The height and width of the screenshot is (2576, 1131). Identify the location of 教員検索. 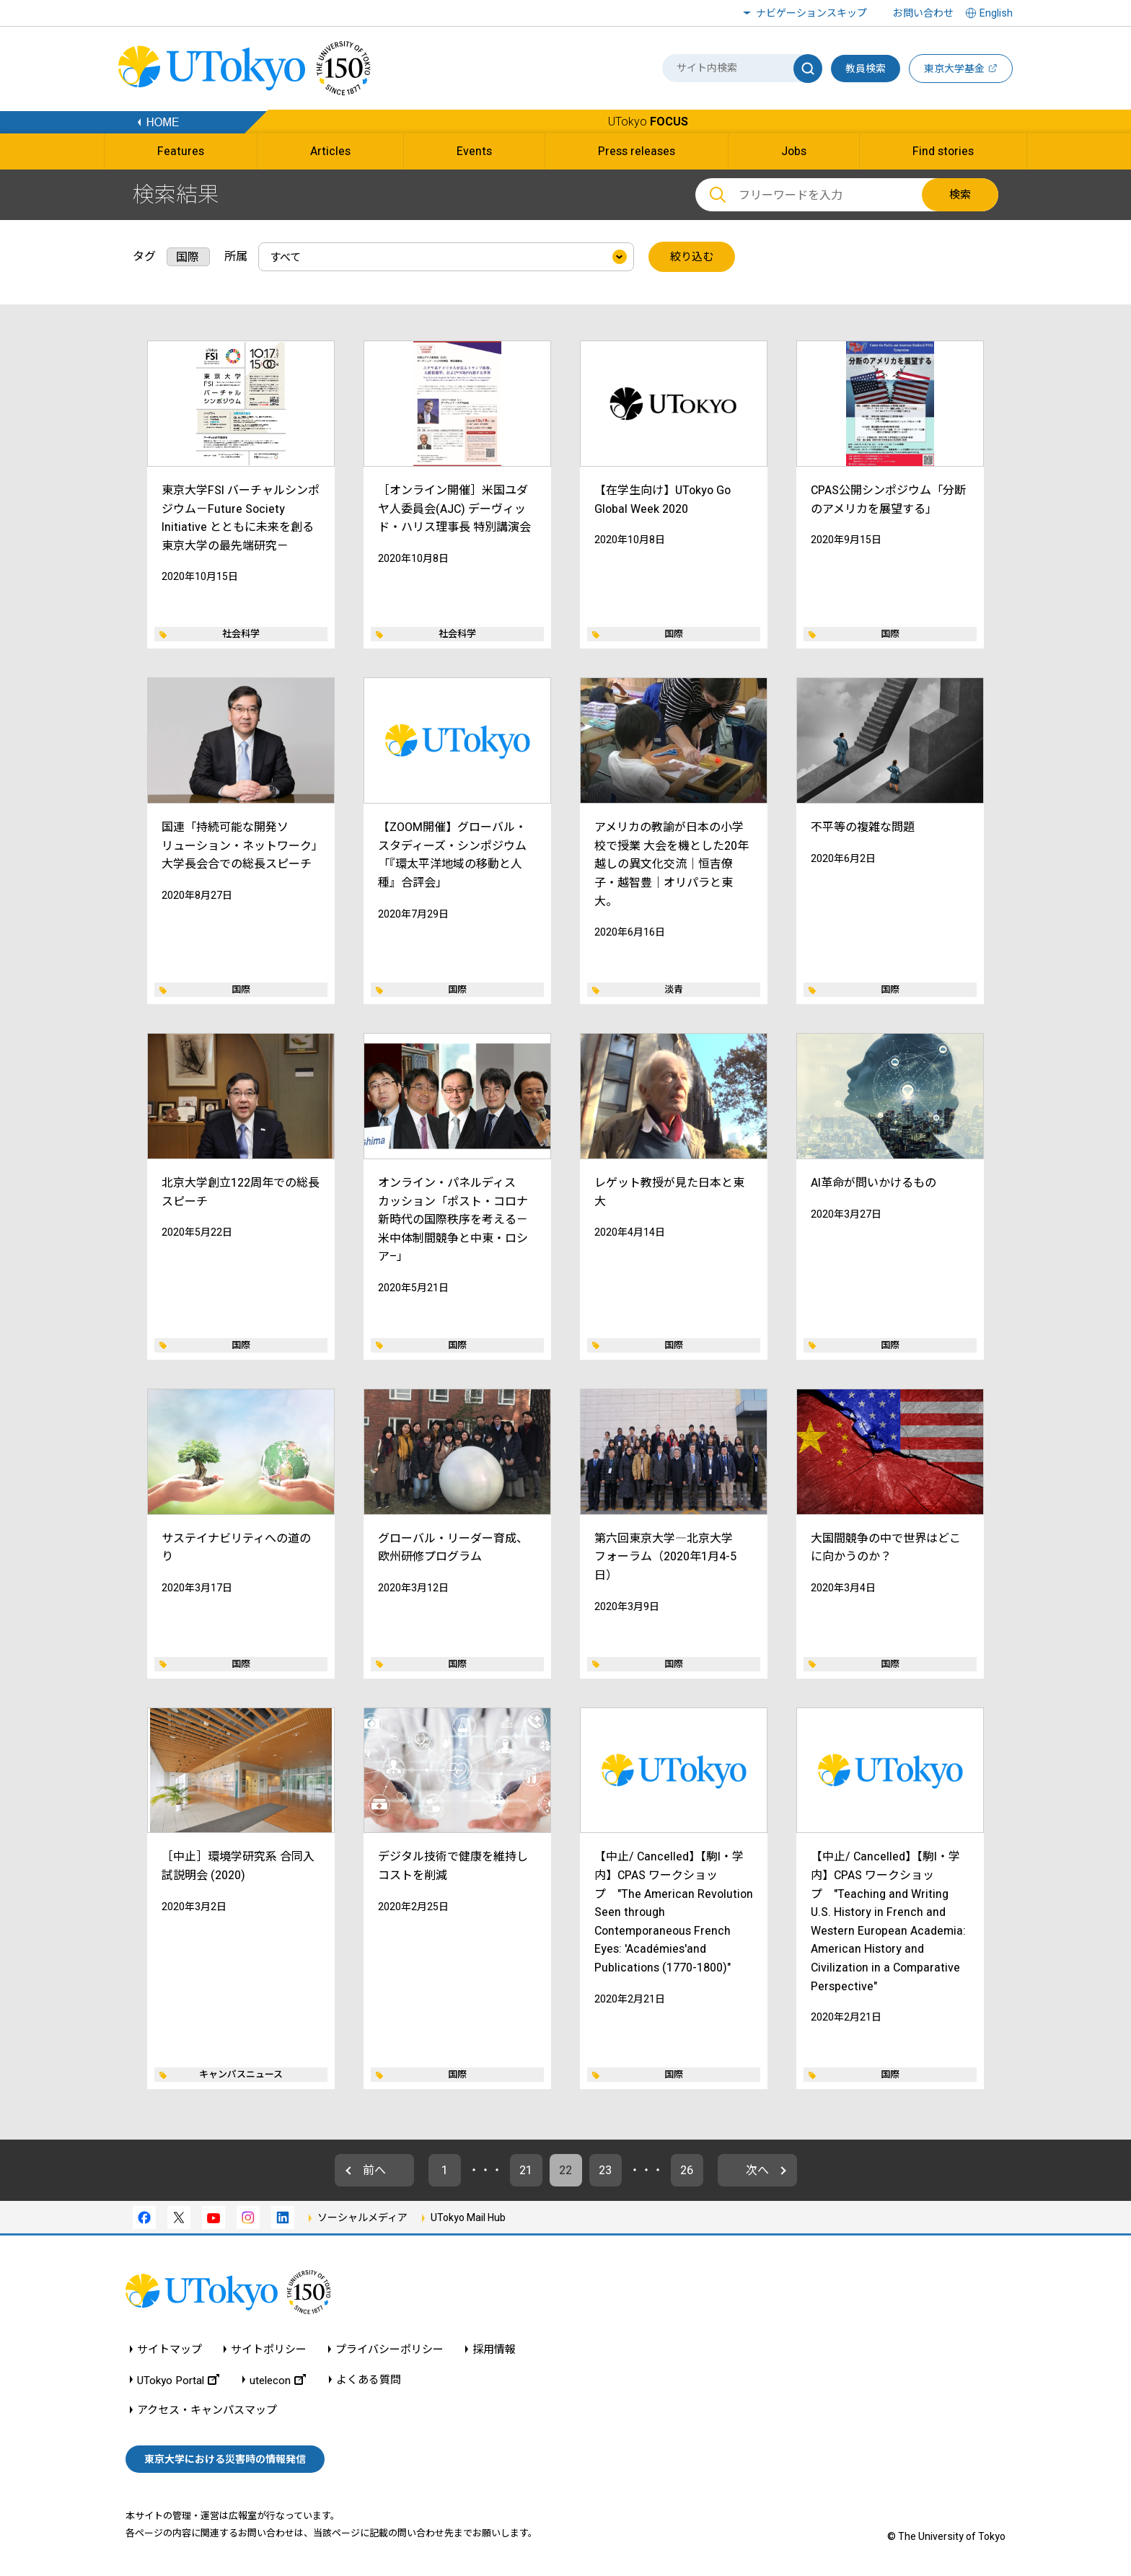
(865, 68).